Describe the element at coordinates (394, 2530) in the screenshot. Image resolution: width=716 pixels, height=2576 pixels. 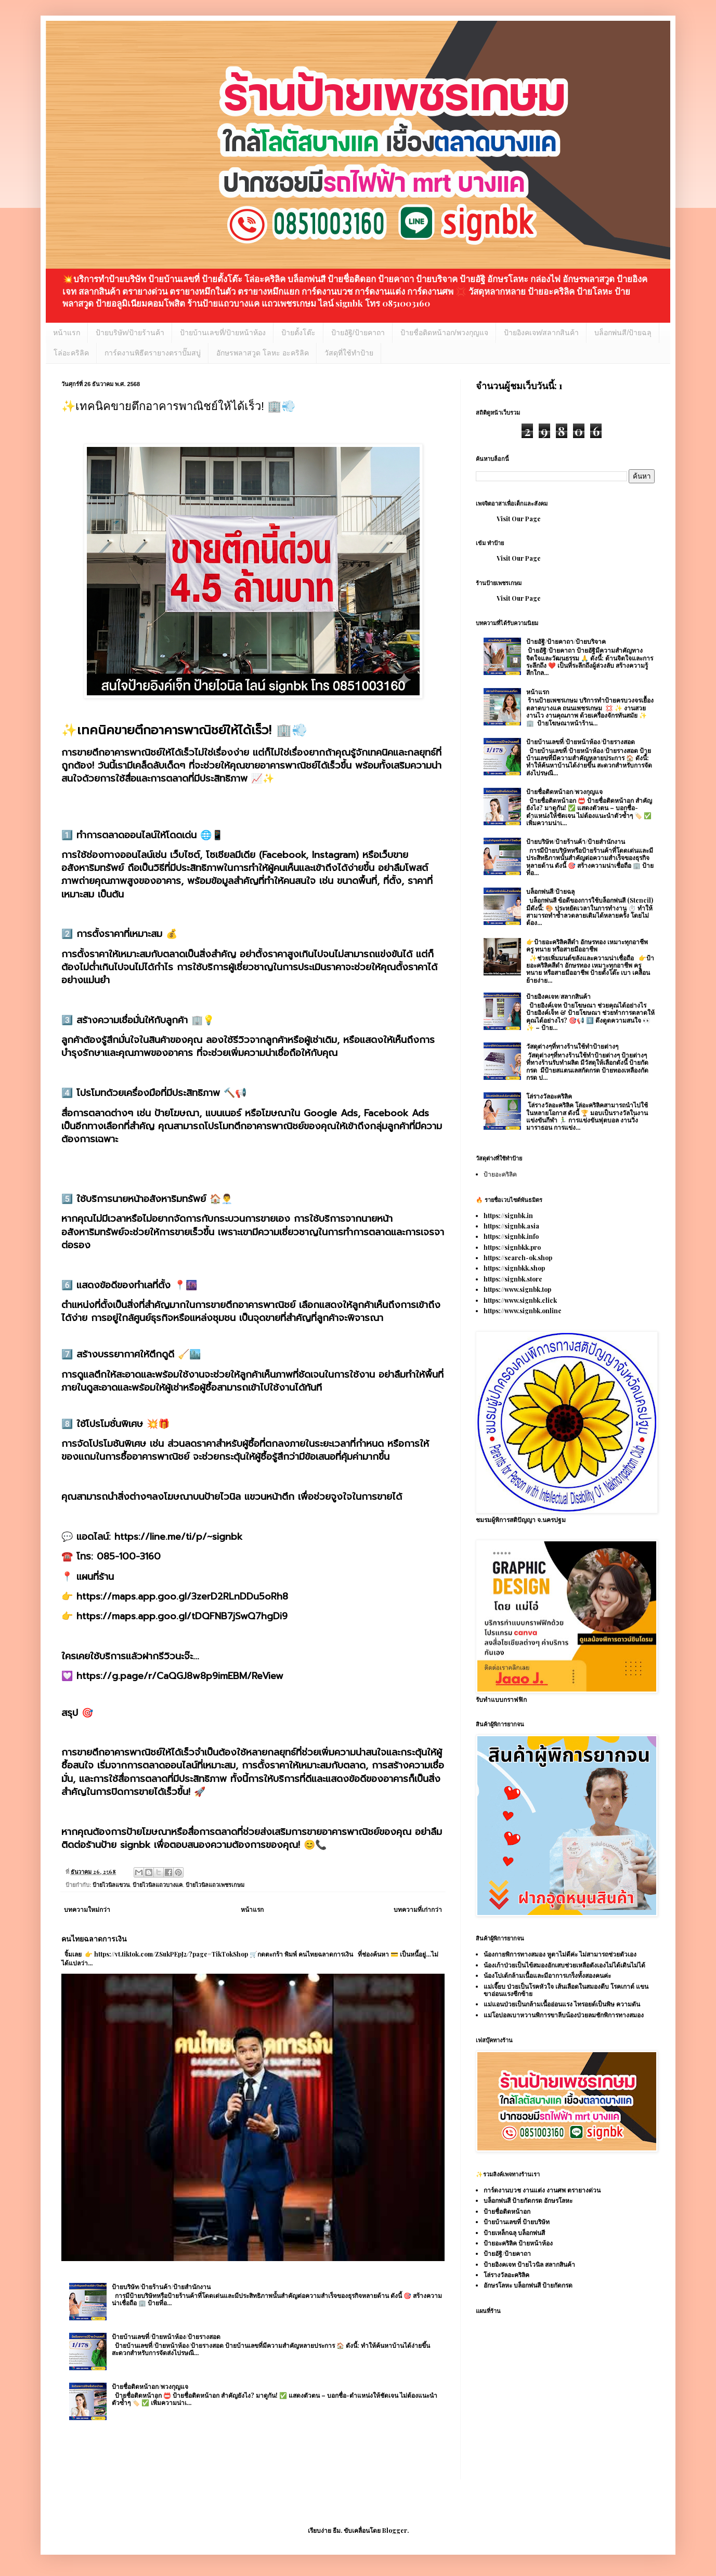
I see `Blogger` at that location.